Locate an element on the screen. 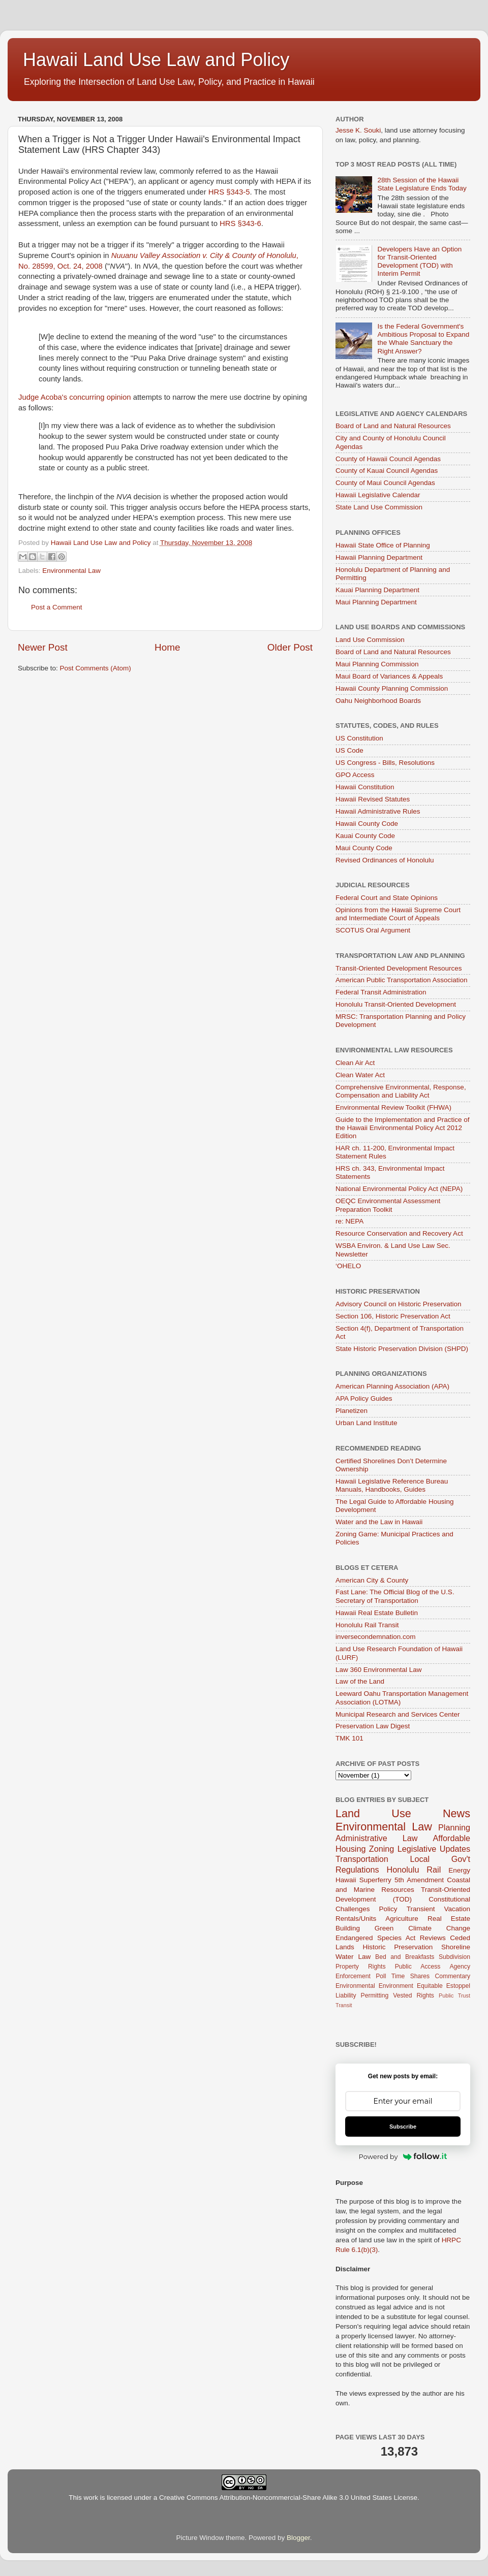  APA Policy Guides is located at coordinates (364, 1398).